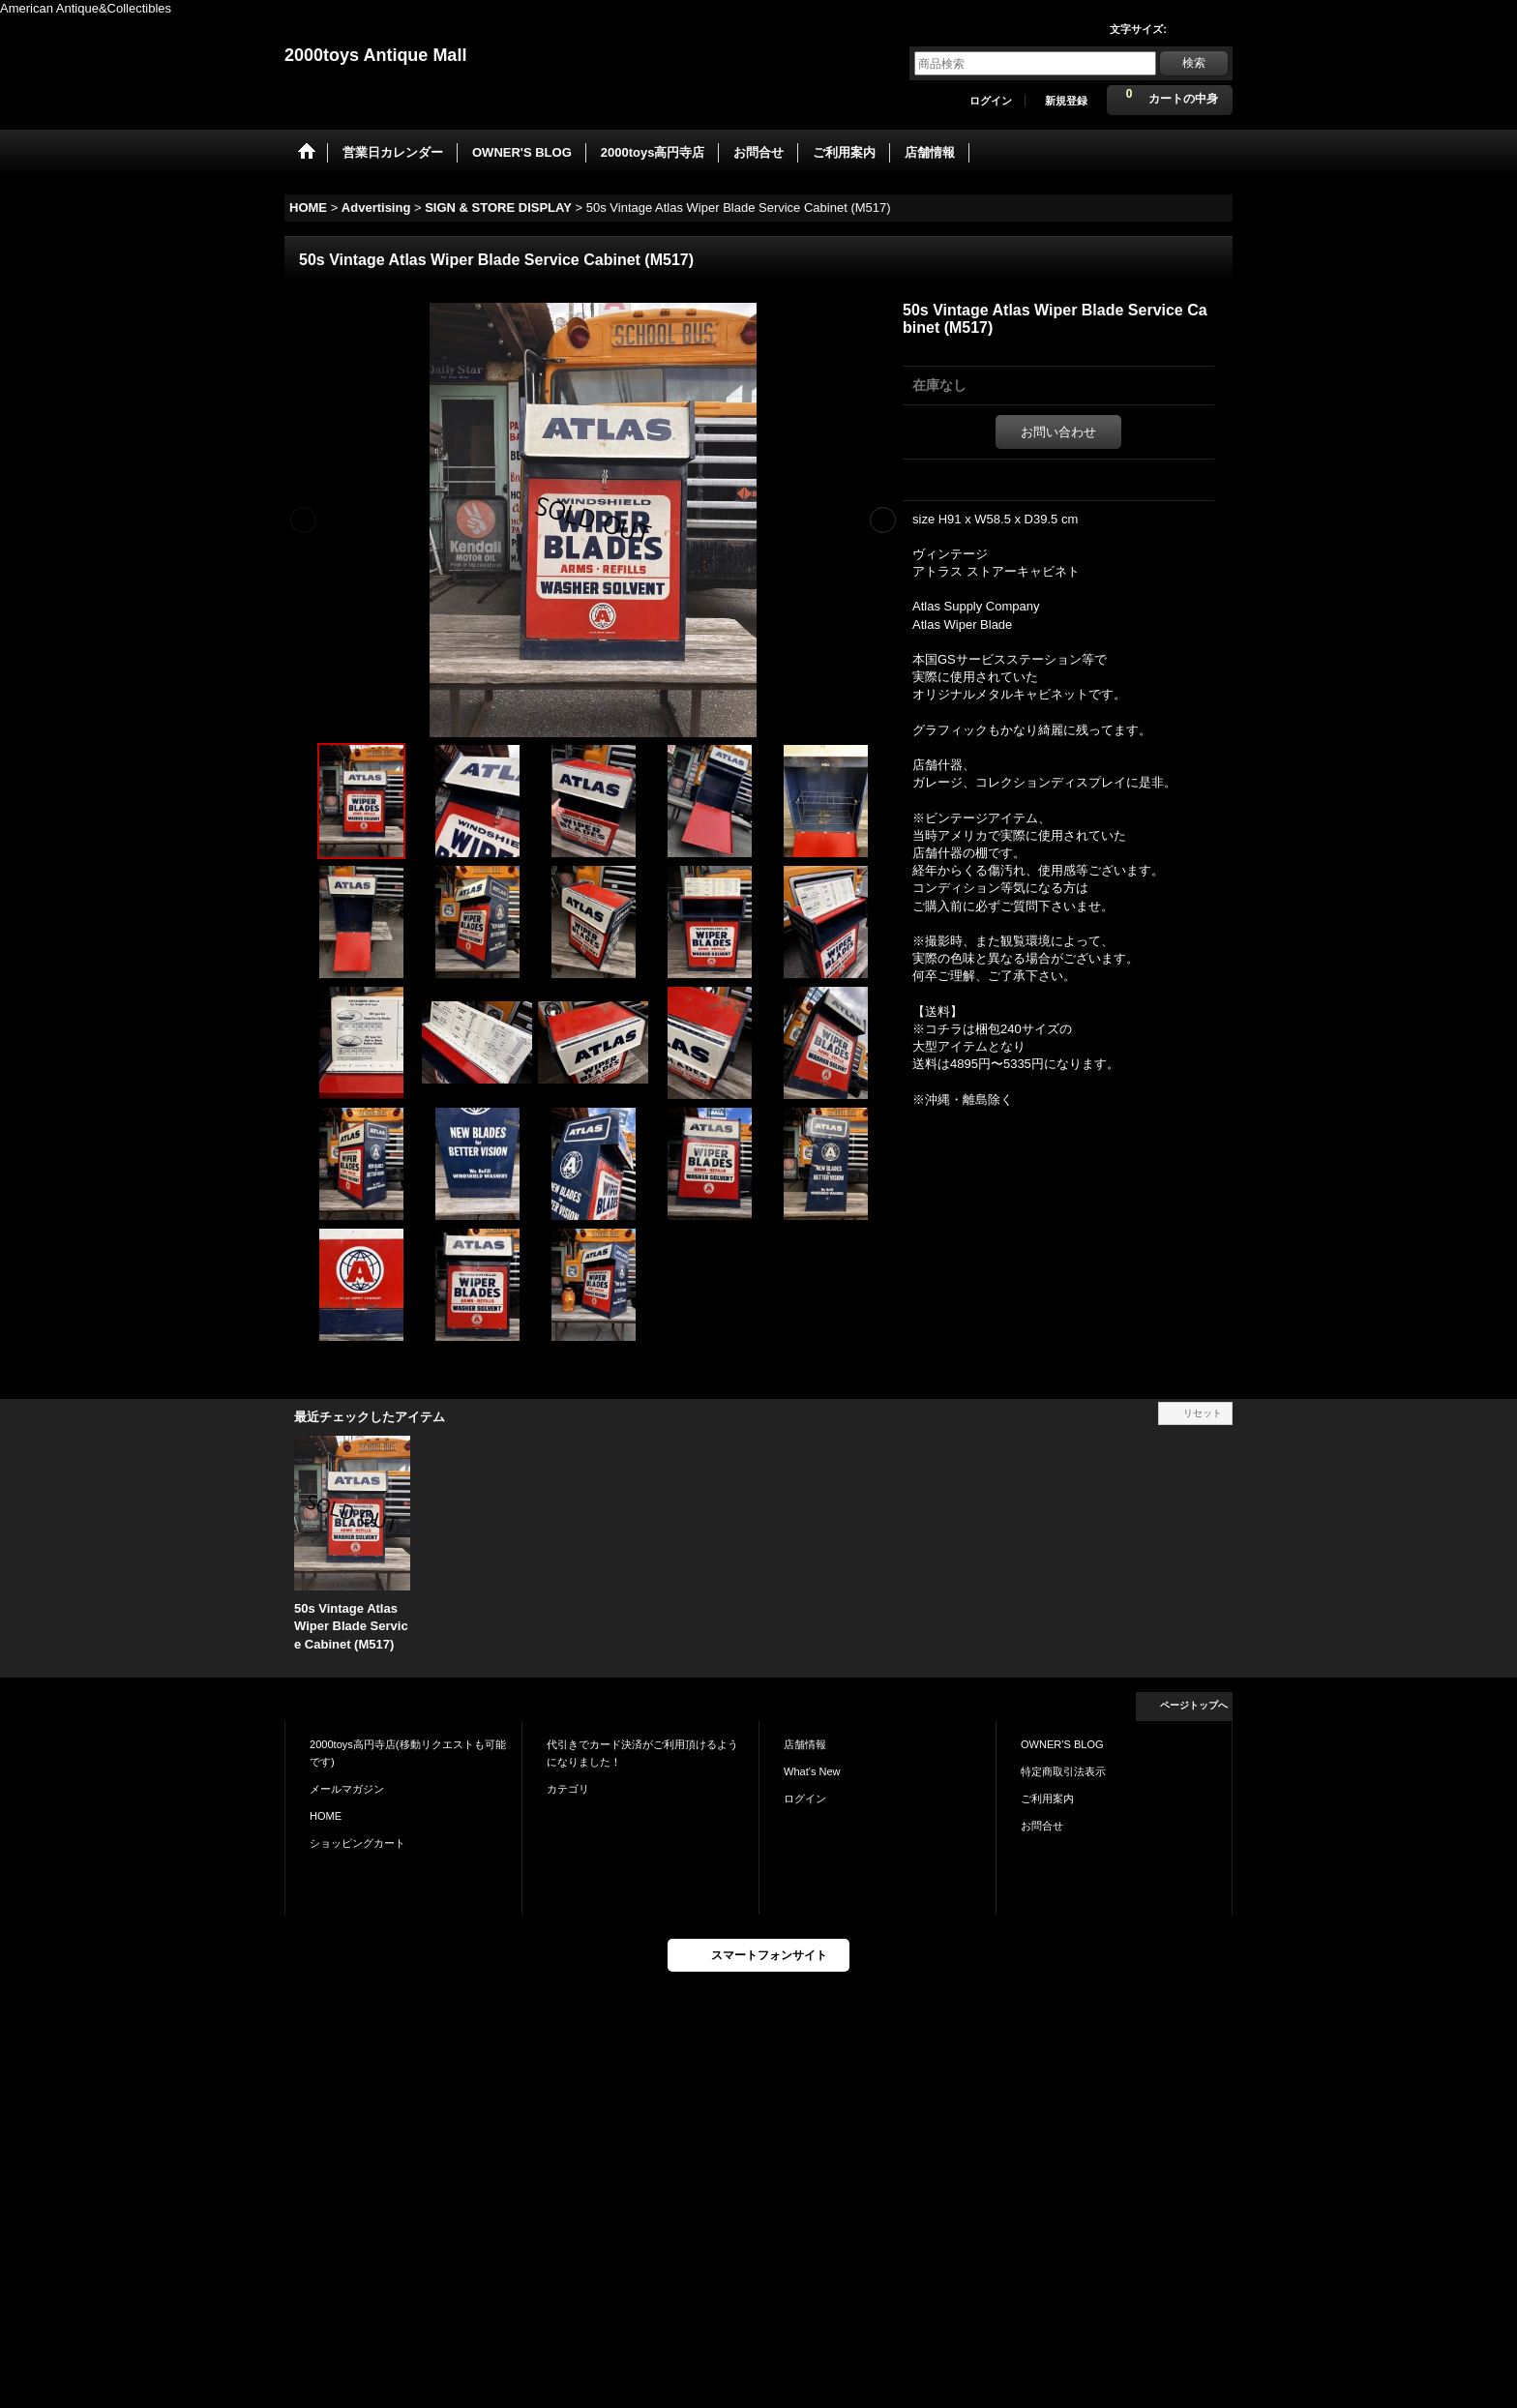 This screenshot has height=2408, width=1517. I want to click on 店舗情報, so click(805, 1744).